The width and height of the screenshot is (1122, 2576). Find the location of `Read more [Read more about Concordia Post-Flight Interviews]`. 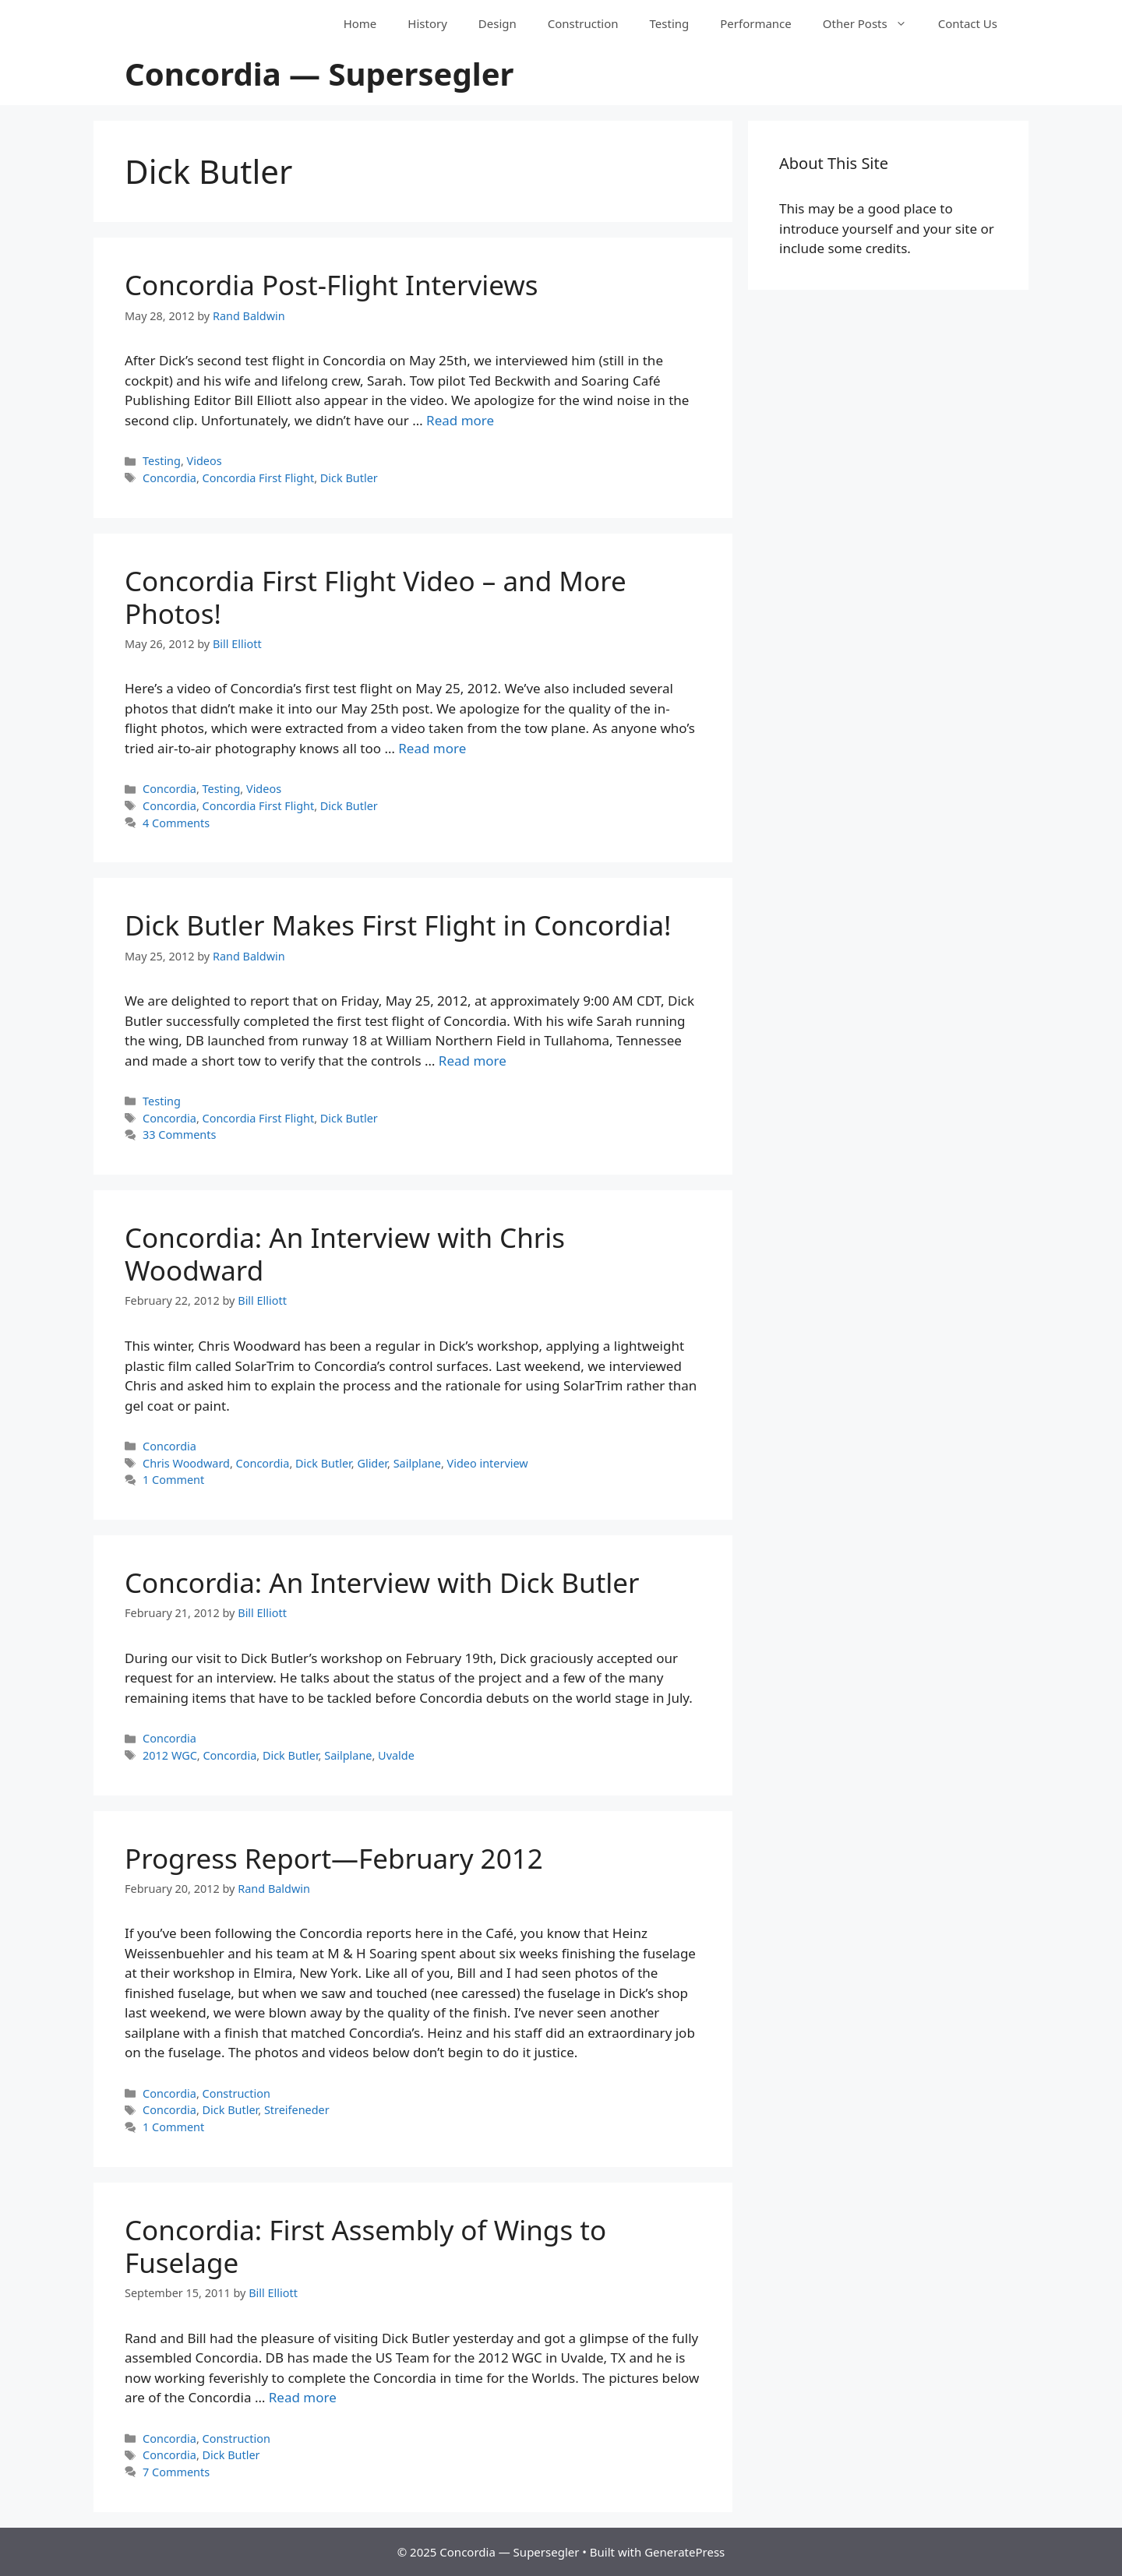

Read more [Read more about Concordia Post-Flight Interviews] is located at coordinates (460, 420).